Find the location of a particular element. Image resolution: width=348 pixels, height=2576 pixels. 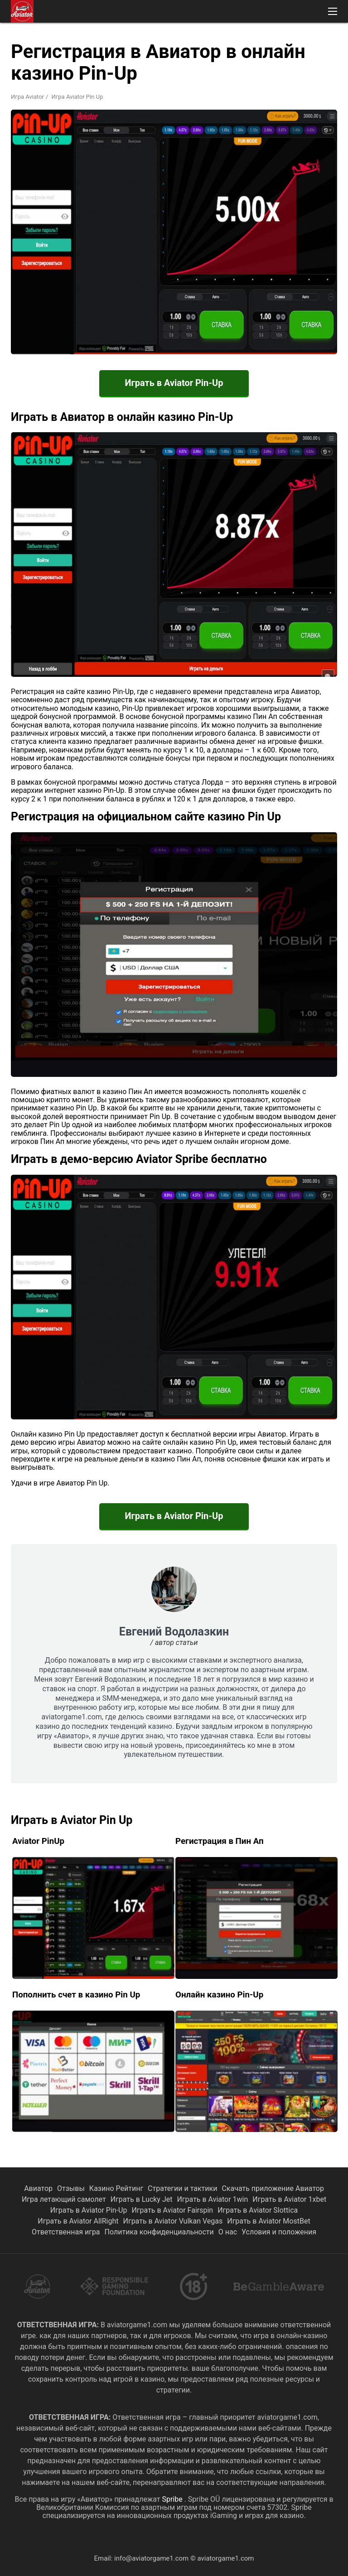

Евгений Водолазкин is located at coordinates (174, 1631).